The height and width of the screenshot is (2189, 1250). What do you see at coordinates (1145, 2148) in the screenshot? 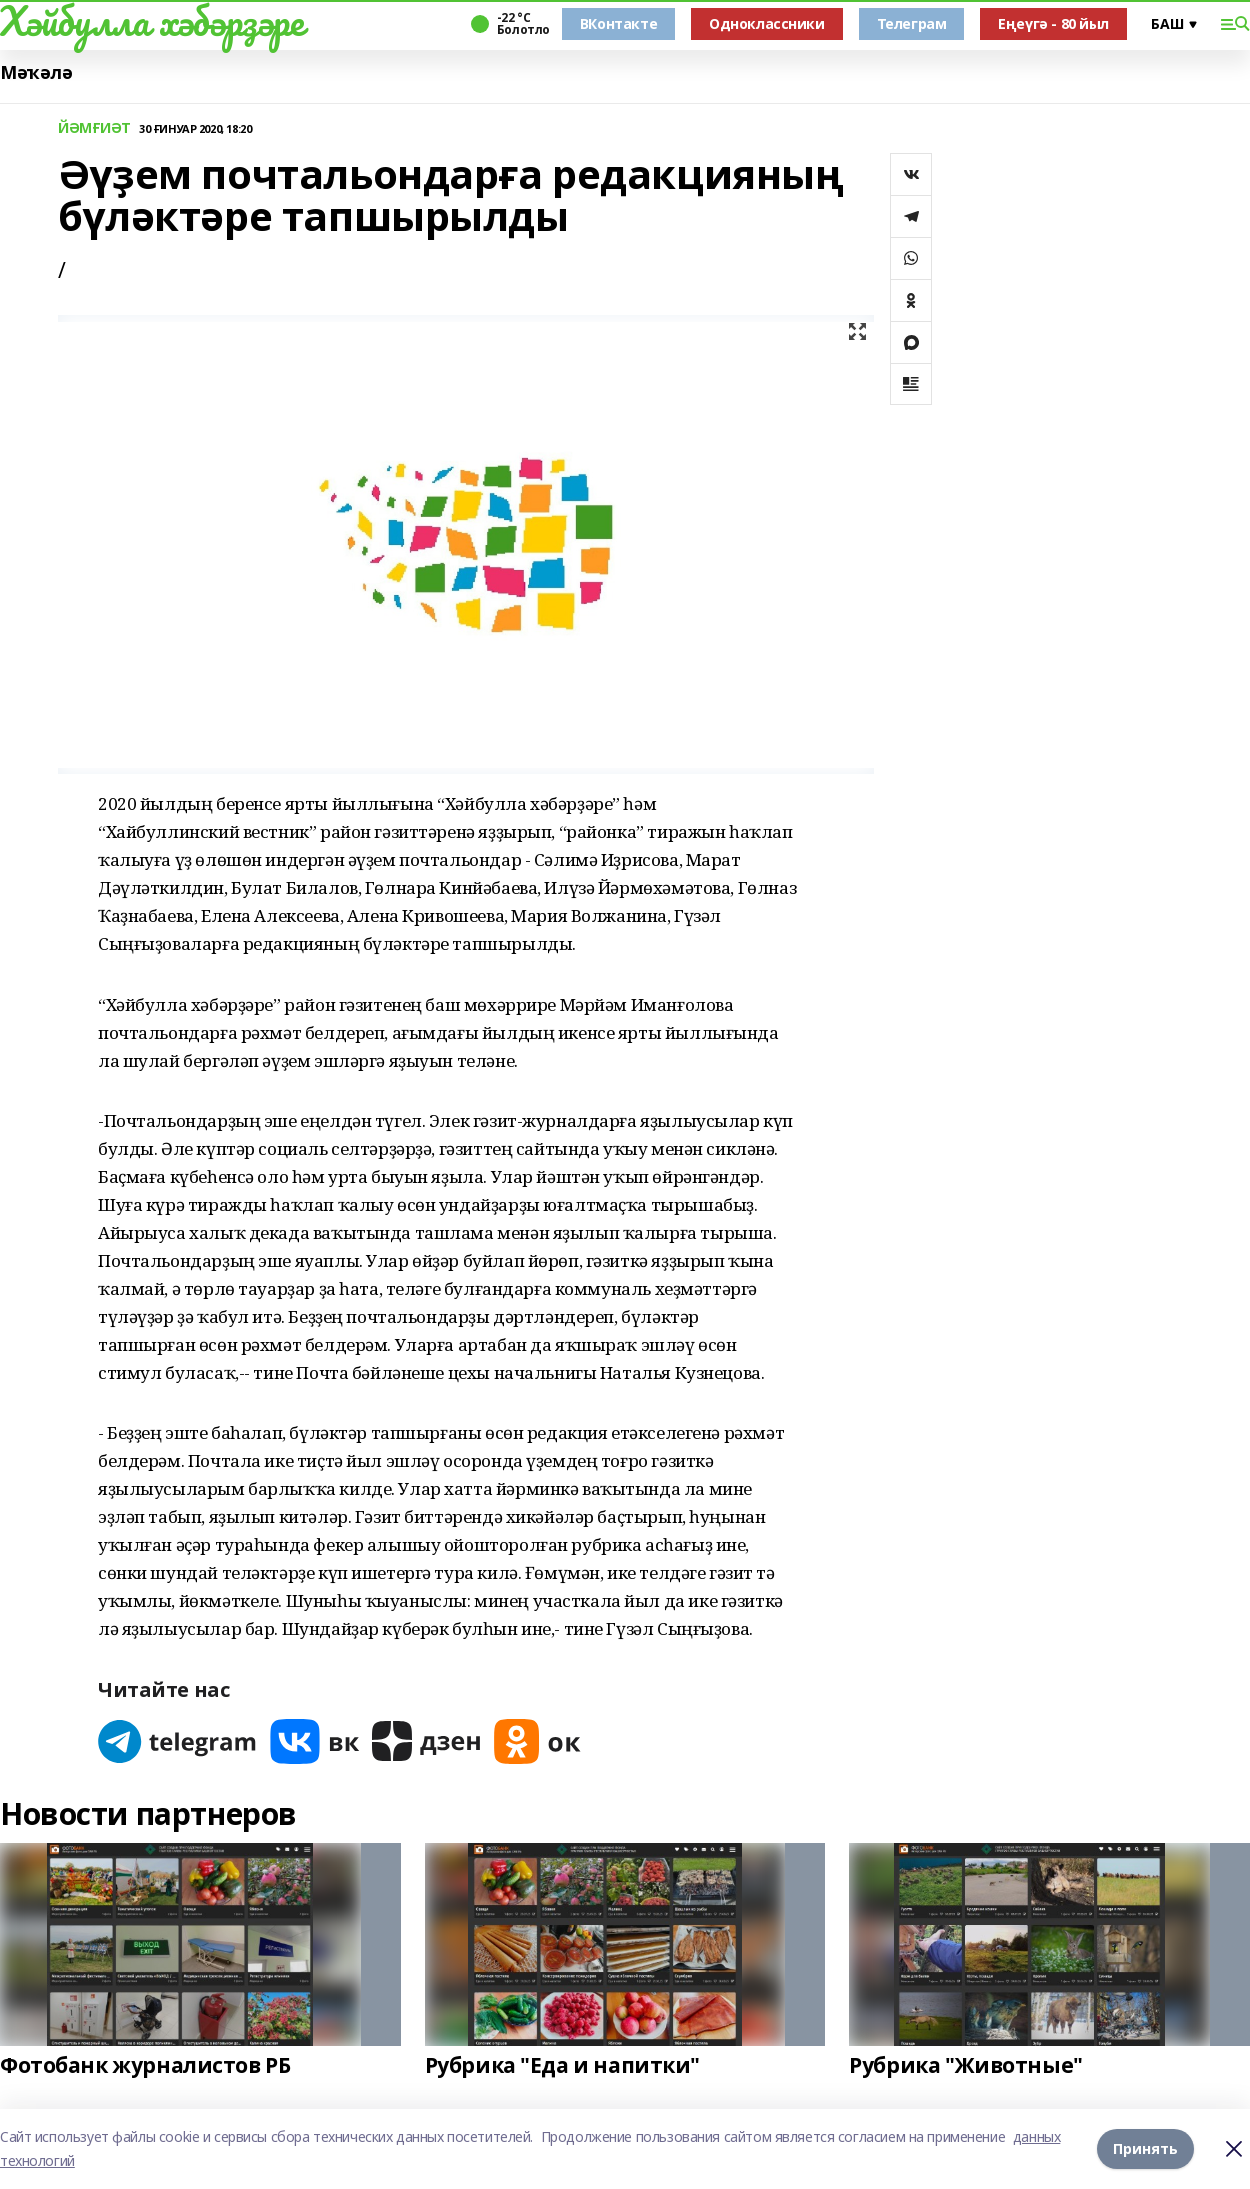
I see `Принять` at bounding box center [1145, 2148].